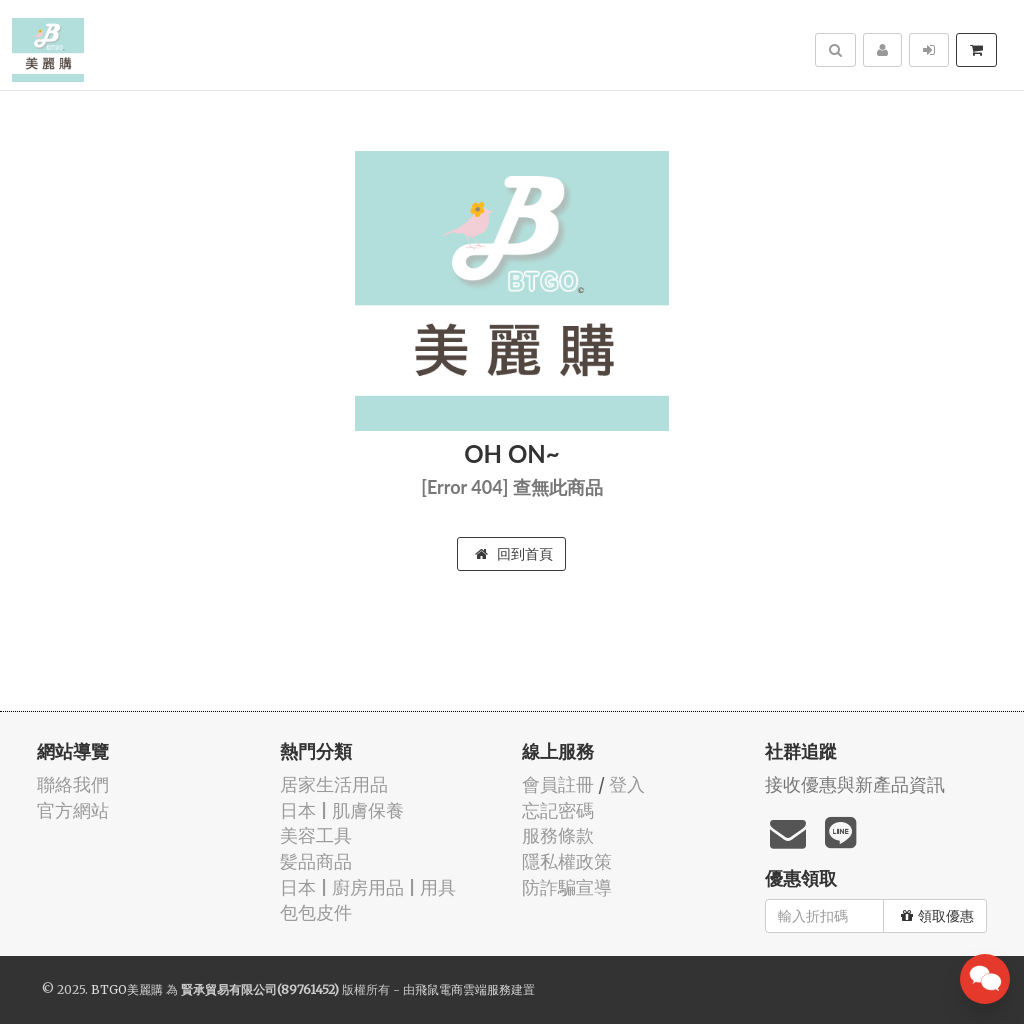 The image size is (1024, 1024). Describe the element at coordinates (127, 989) in the screenshot. I see `BTGO美麗購` at that location.